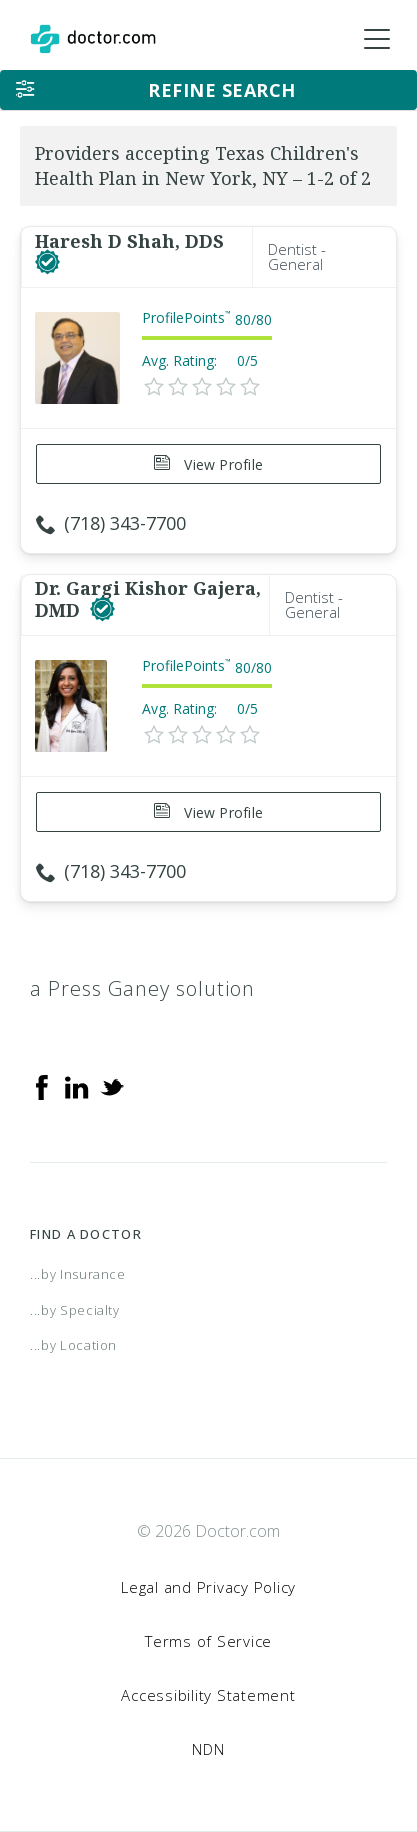 The image size is (417, 1832). I want to click on (718) 343-7700, so click(111, 523).